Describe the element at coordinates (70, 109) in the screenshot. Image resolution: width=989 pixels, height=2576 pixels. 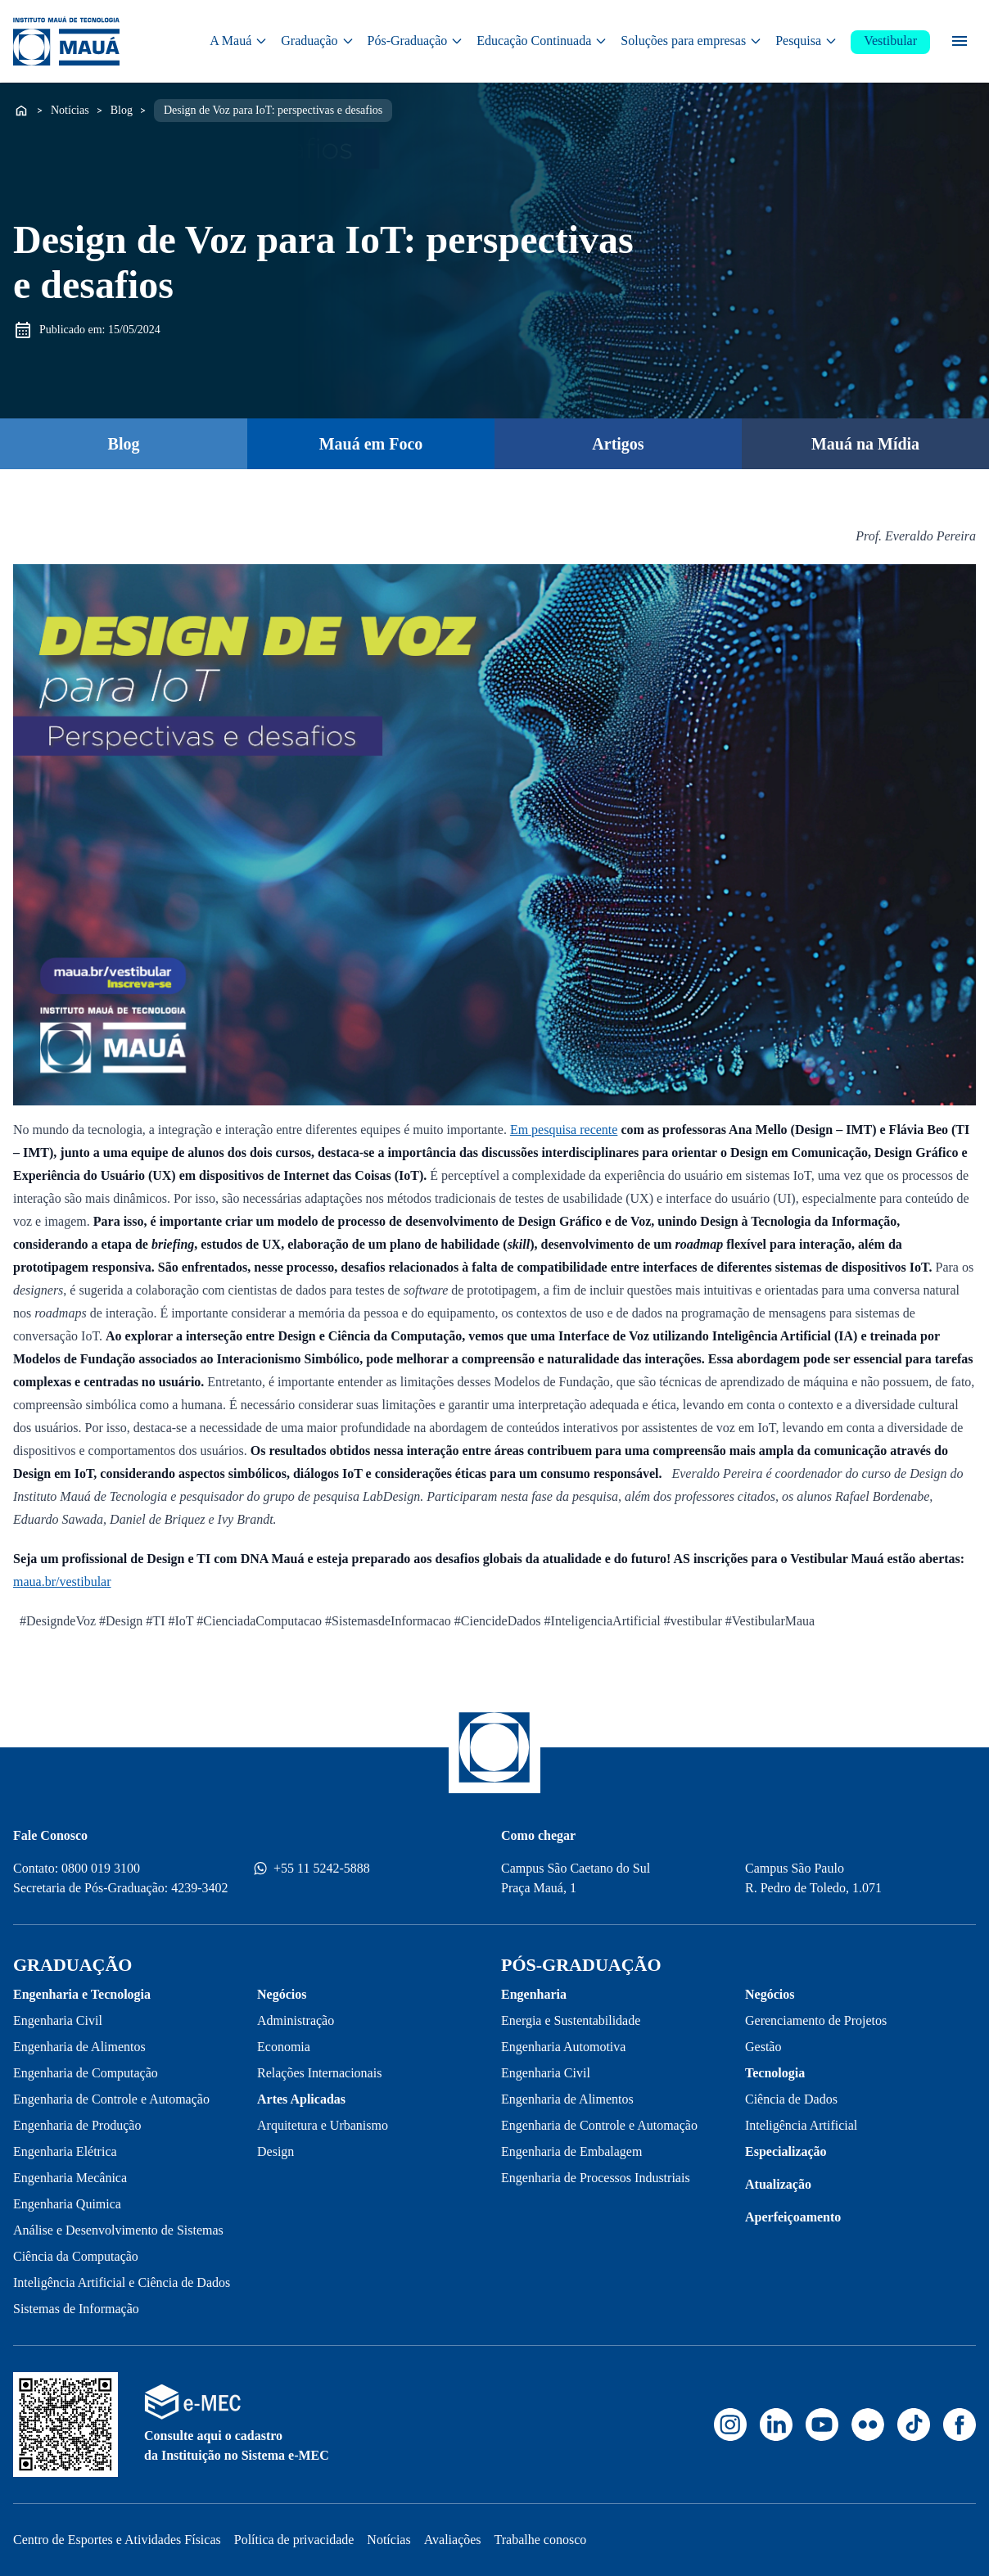
I see `Notícias` at that location.